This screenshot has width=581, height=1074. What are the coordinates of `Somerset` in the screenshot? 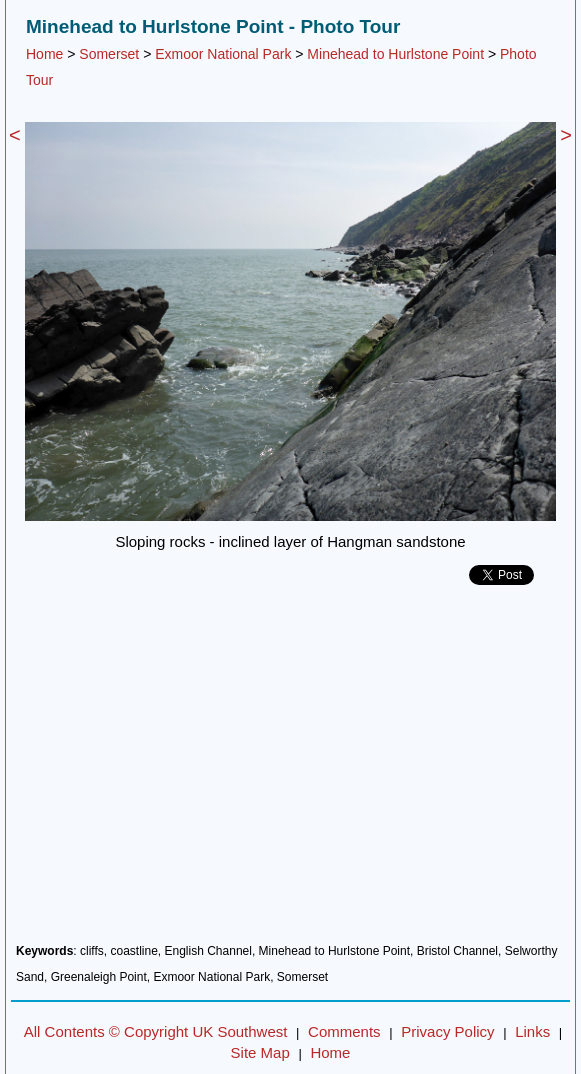 It's located at (109, 54).